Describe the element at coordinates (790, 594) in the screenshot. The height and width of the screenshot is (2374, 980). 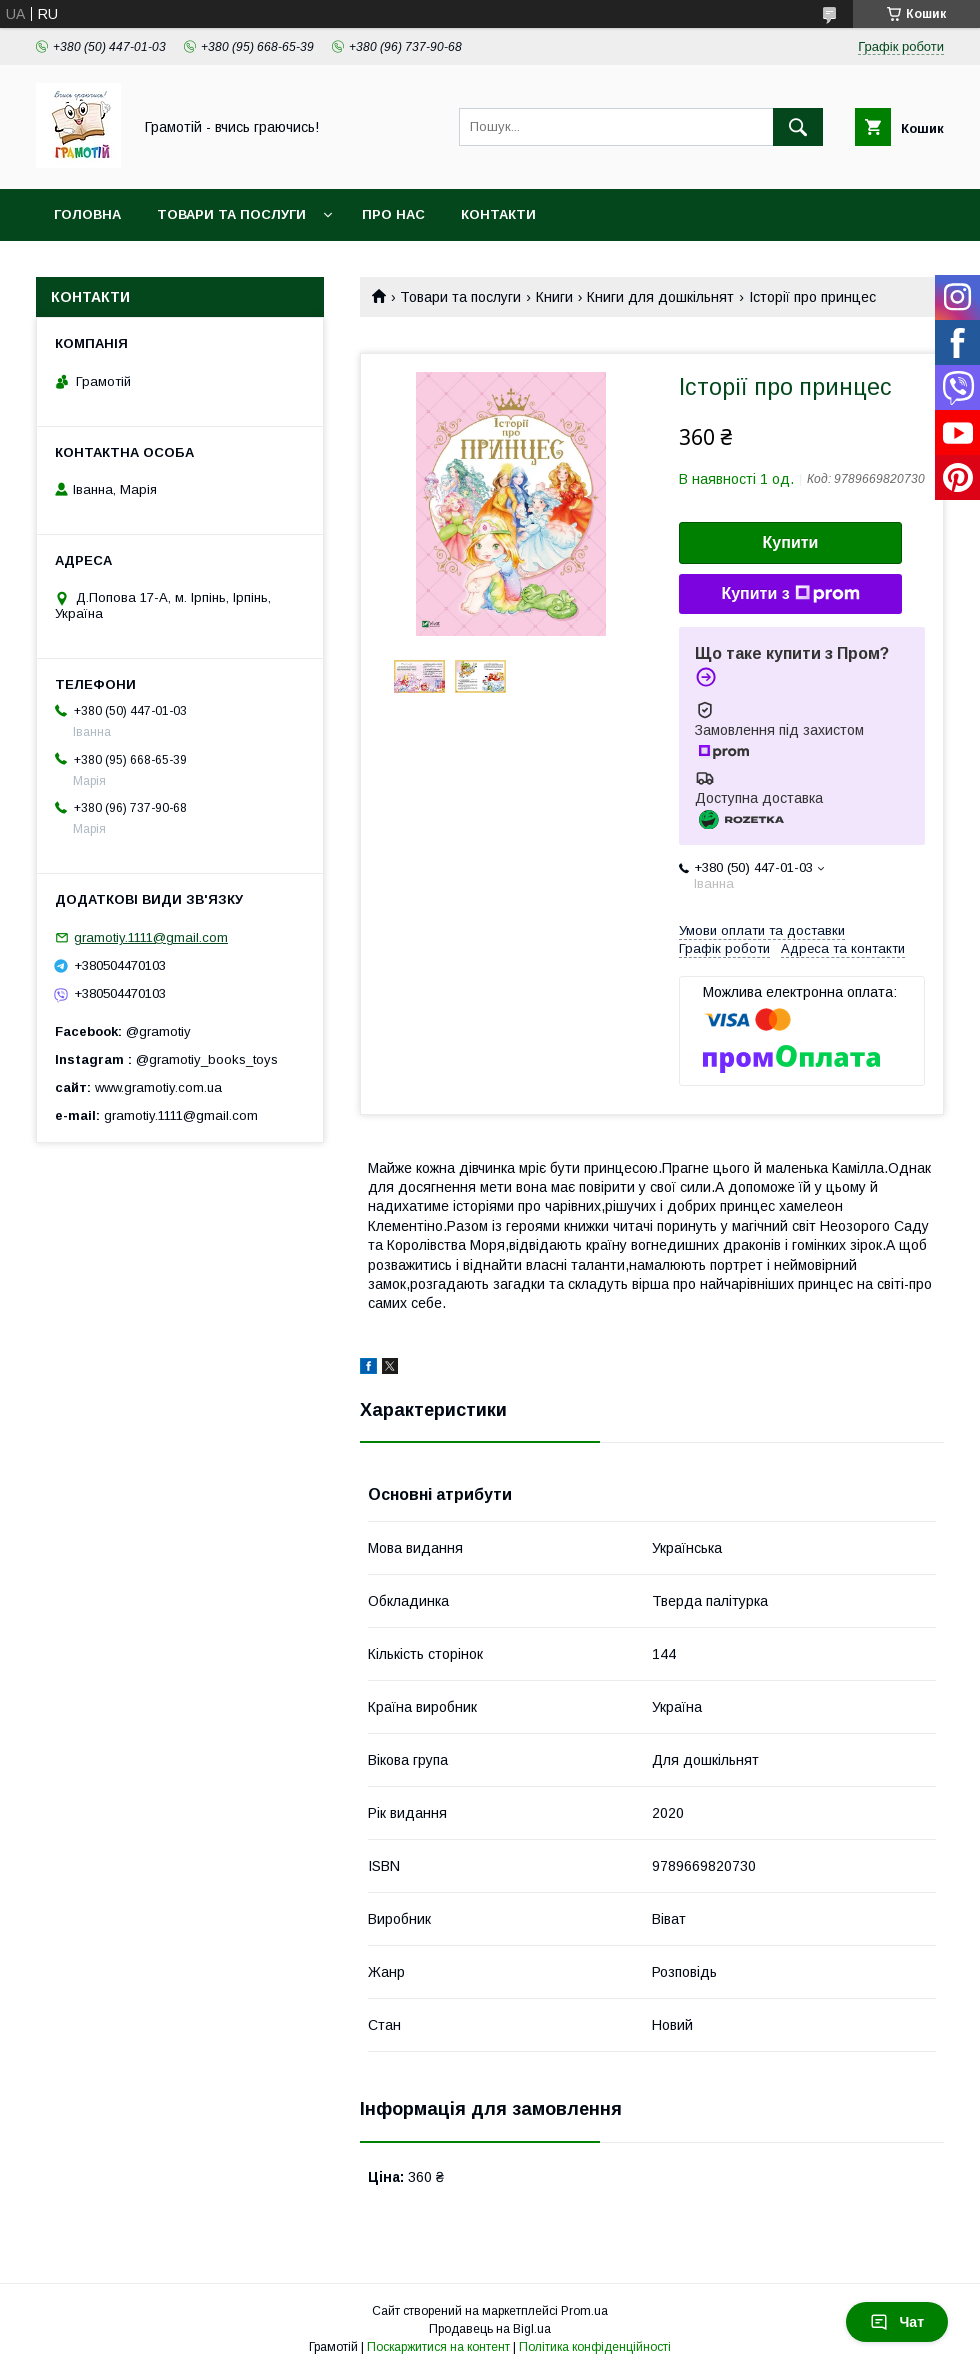
I see `Купити з` at that location.